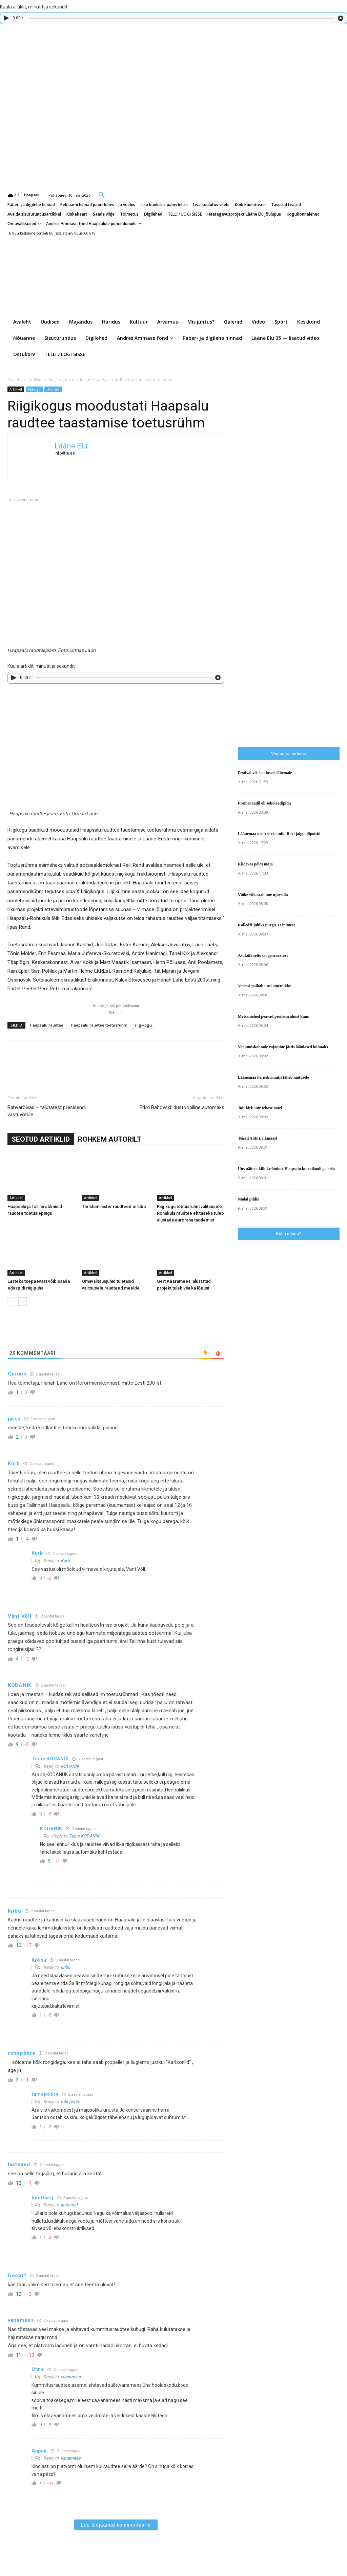 This screenshot has height=2576, width=347. What do you see at coordinates (70, 2101) in the screenshot?
I see `rohepööre` at bounding box center [70, 2101].